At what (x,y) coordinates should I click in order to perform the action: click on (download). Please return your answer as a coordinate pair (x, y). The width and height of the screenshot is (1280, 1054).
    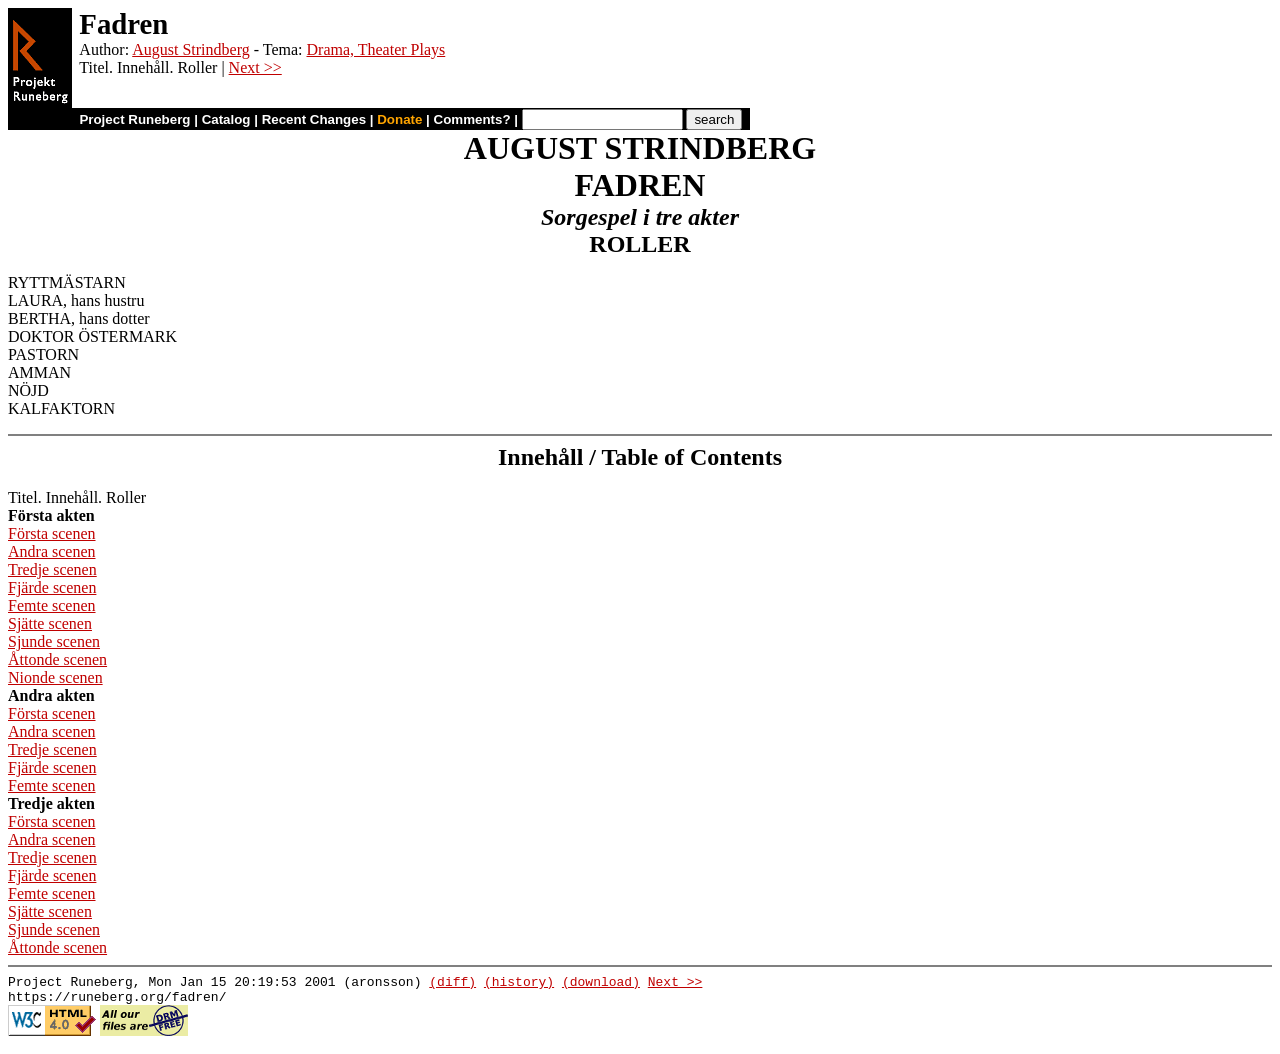
    Looking at the image, I should click on (601, 984).